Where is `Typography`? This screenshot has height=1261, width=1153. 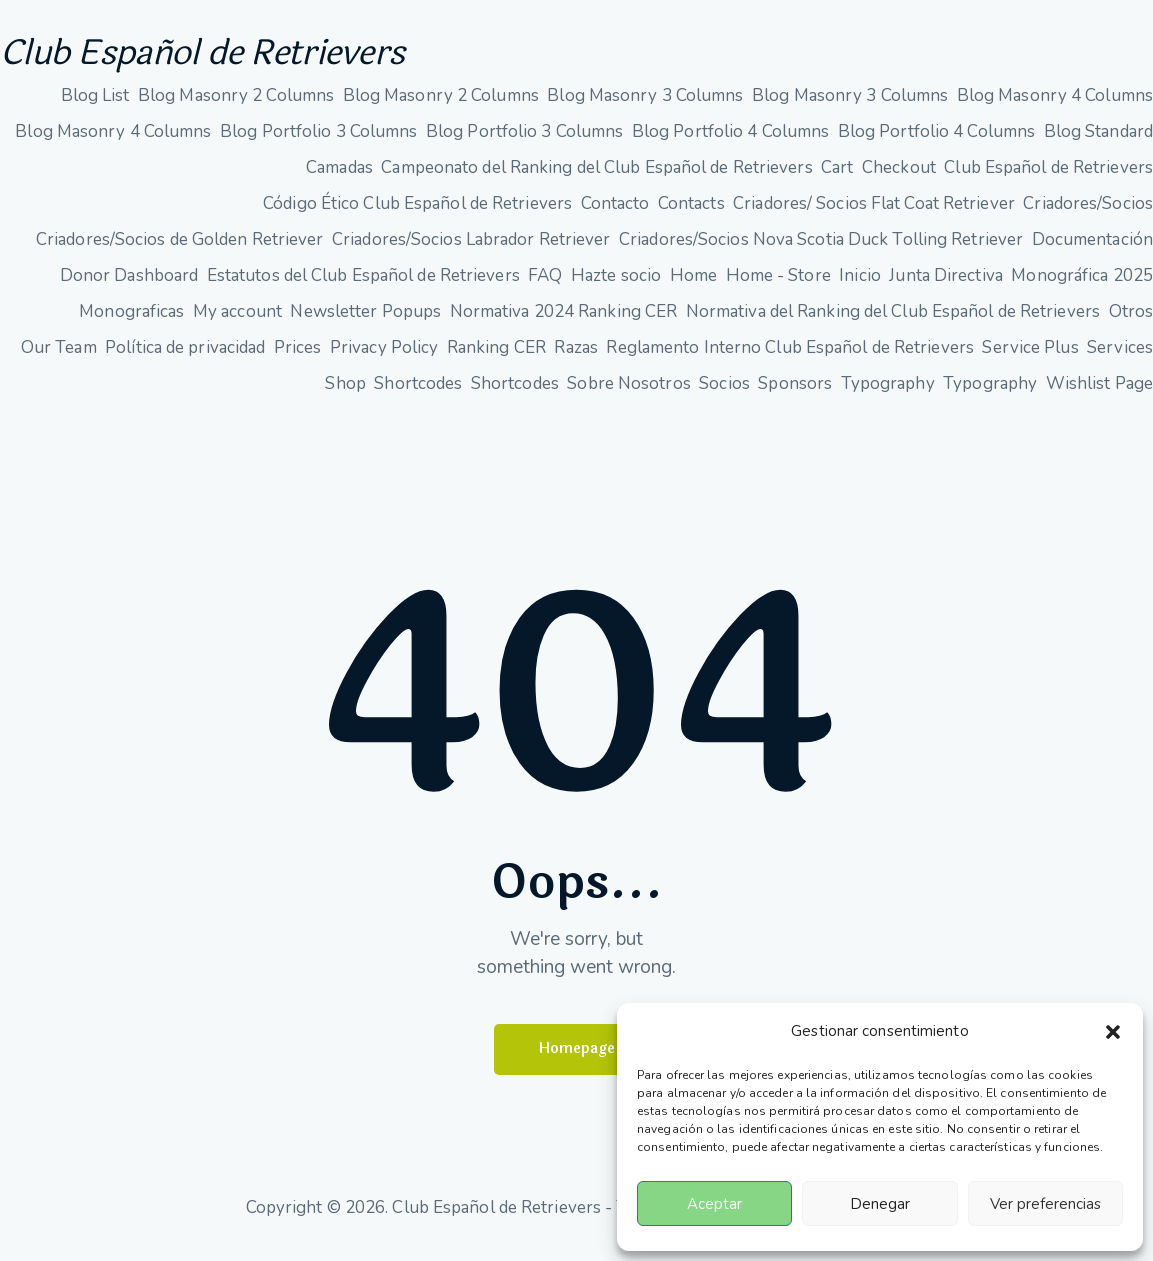
Typography is located at coordinates (888, 394).